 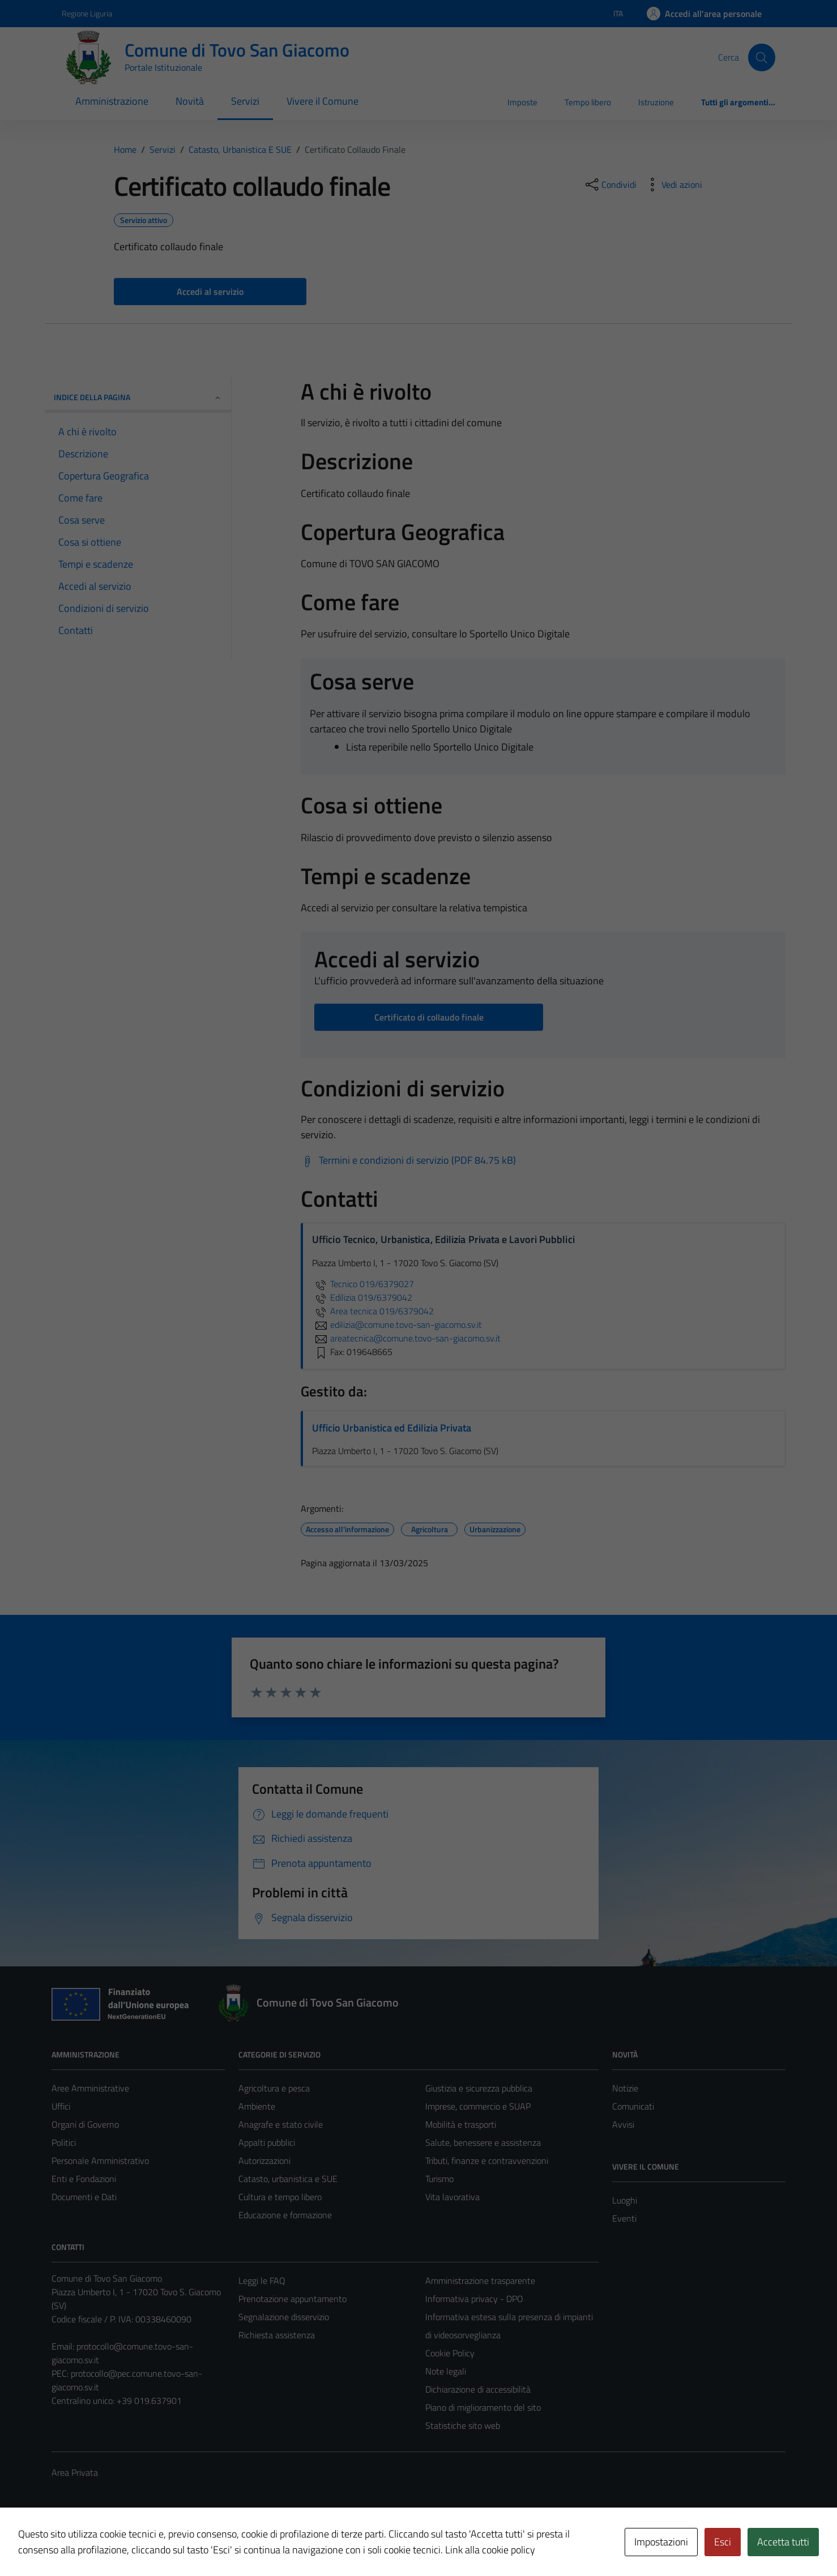 I want to click on Piano di miglioramento del sito, so click(x=483, y=2407).